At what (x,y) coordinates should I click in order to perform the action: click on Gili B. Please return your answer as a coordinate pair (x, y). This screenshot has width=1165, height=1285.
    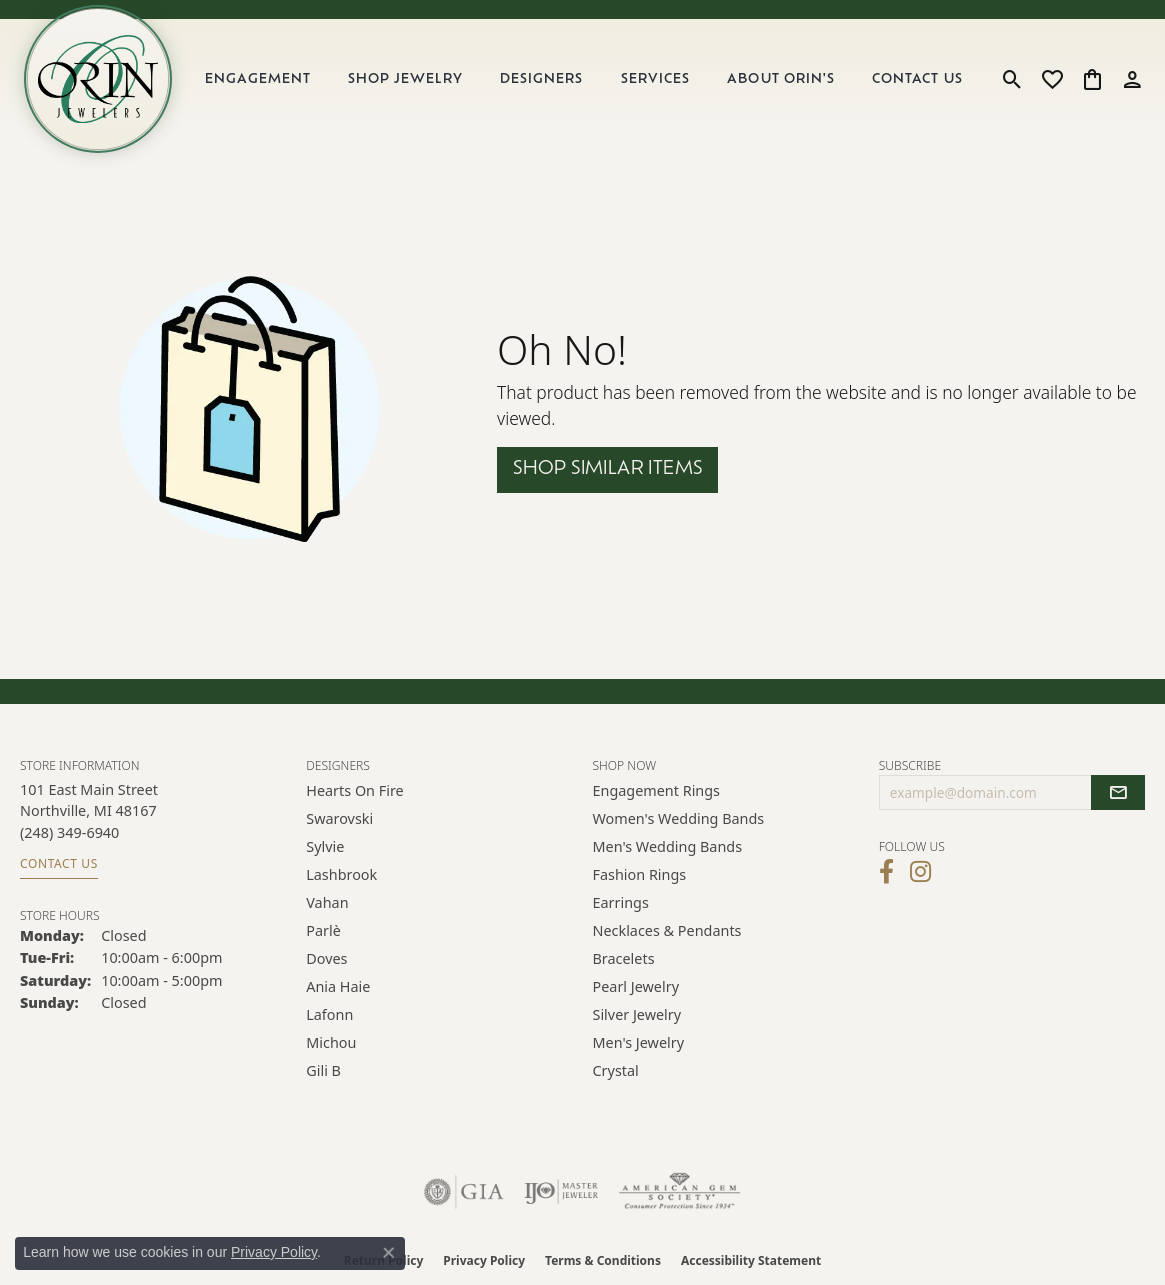
    Looking at the image, I should click on (323, 1070).